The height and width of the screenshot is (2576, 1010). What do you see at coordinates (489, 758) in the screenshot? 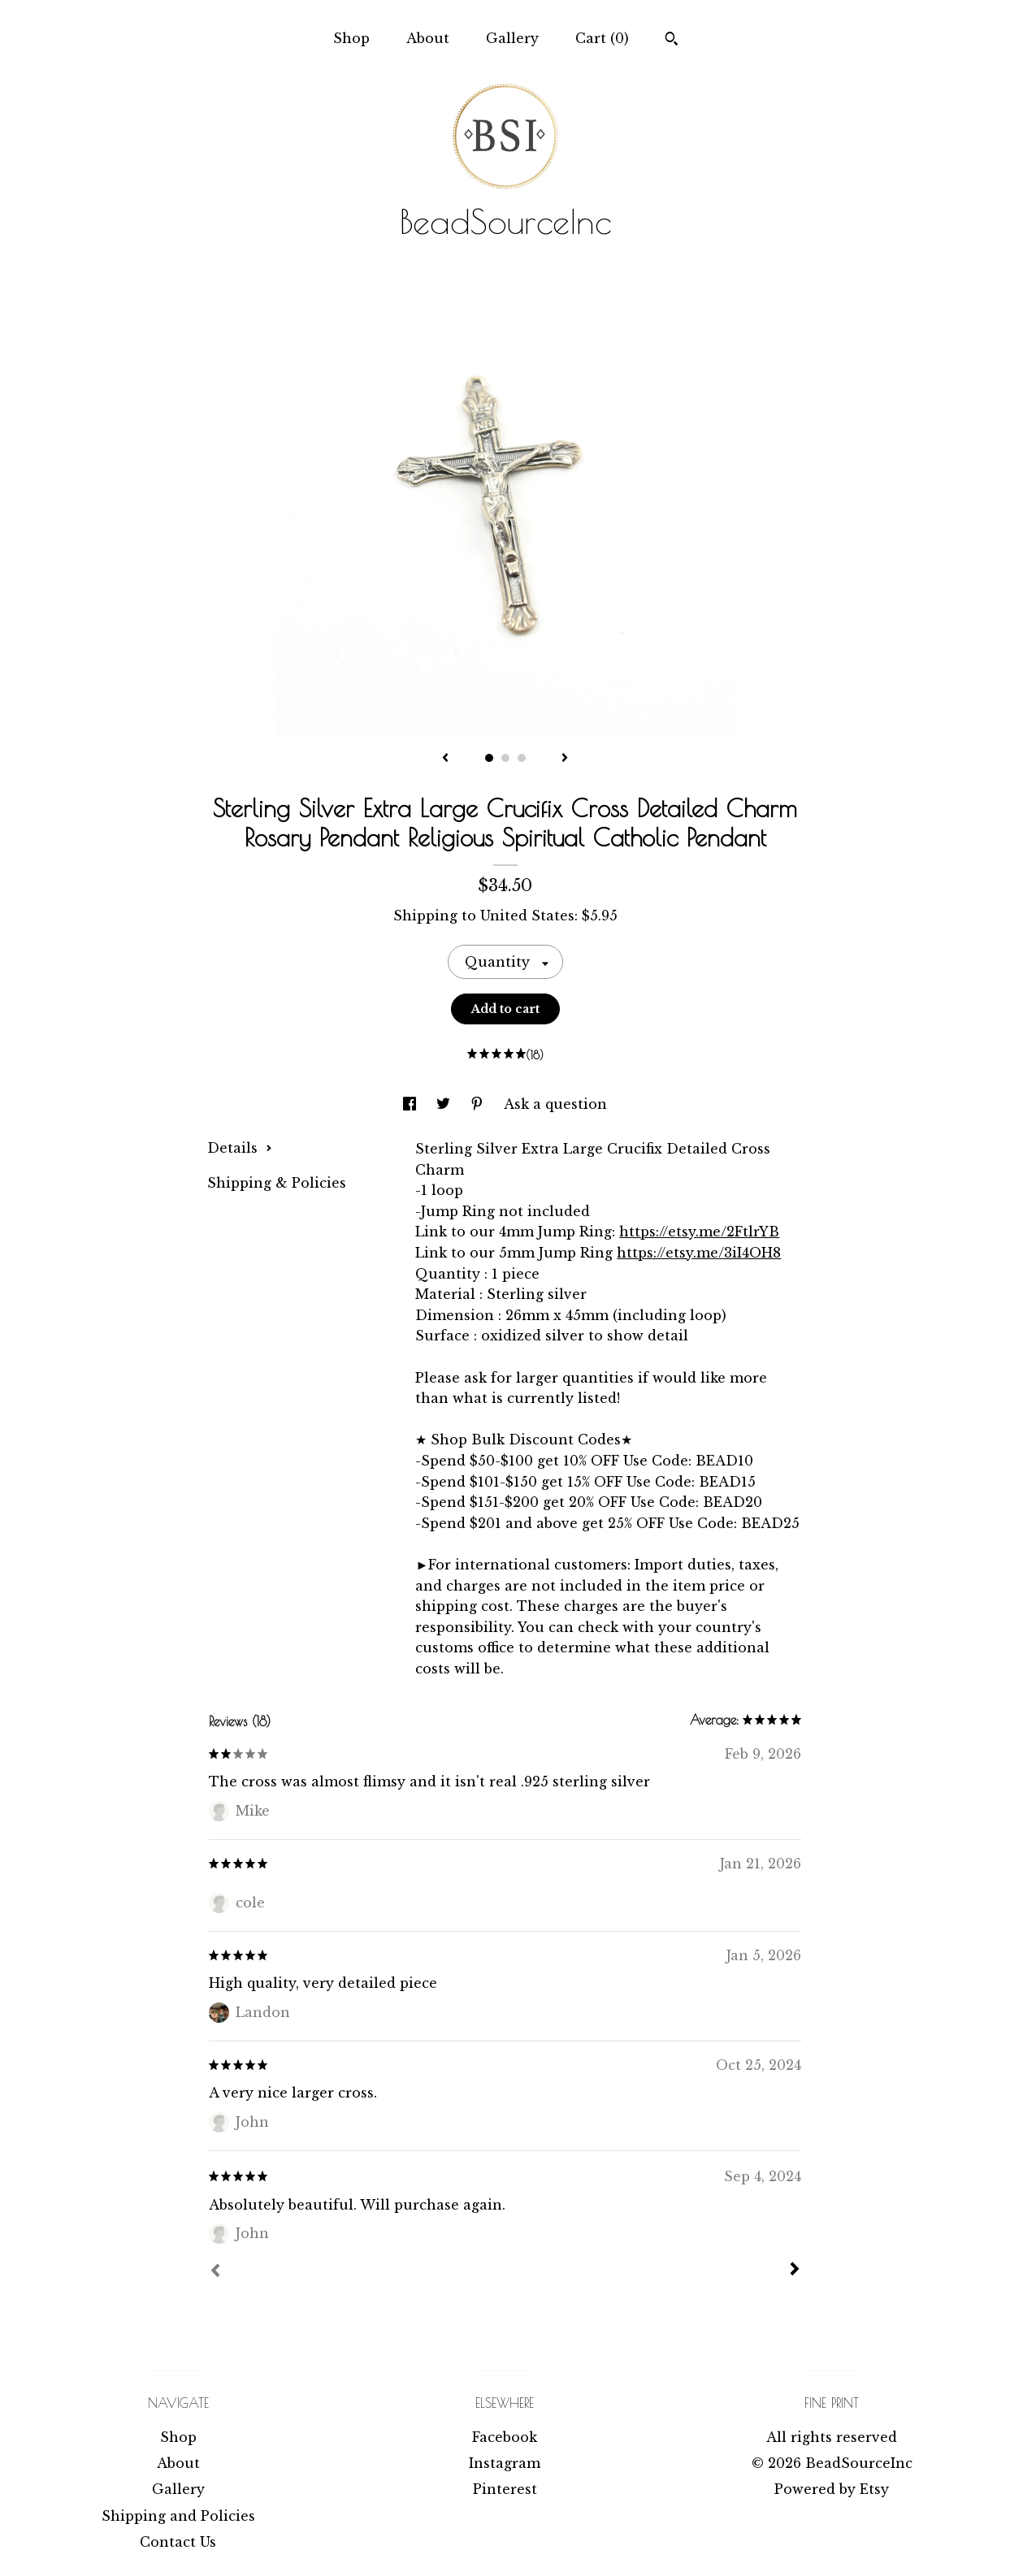
I see `1 [button]` at bounding box center [489, 758].